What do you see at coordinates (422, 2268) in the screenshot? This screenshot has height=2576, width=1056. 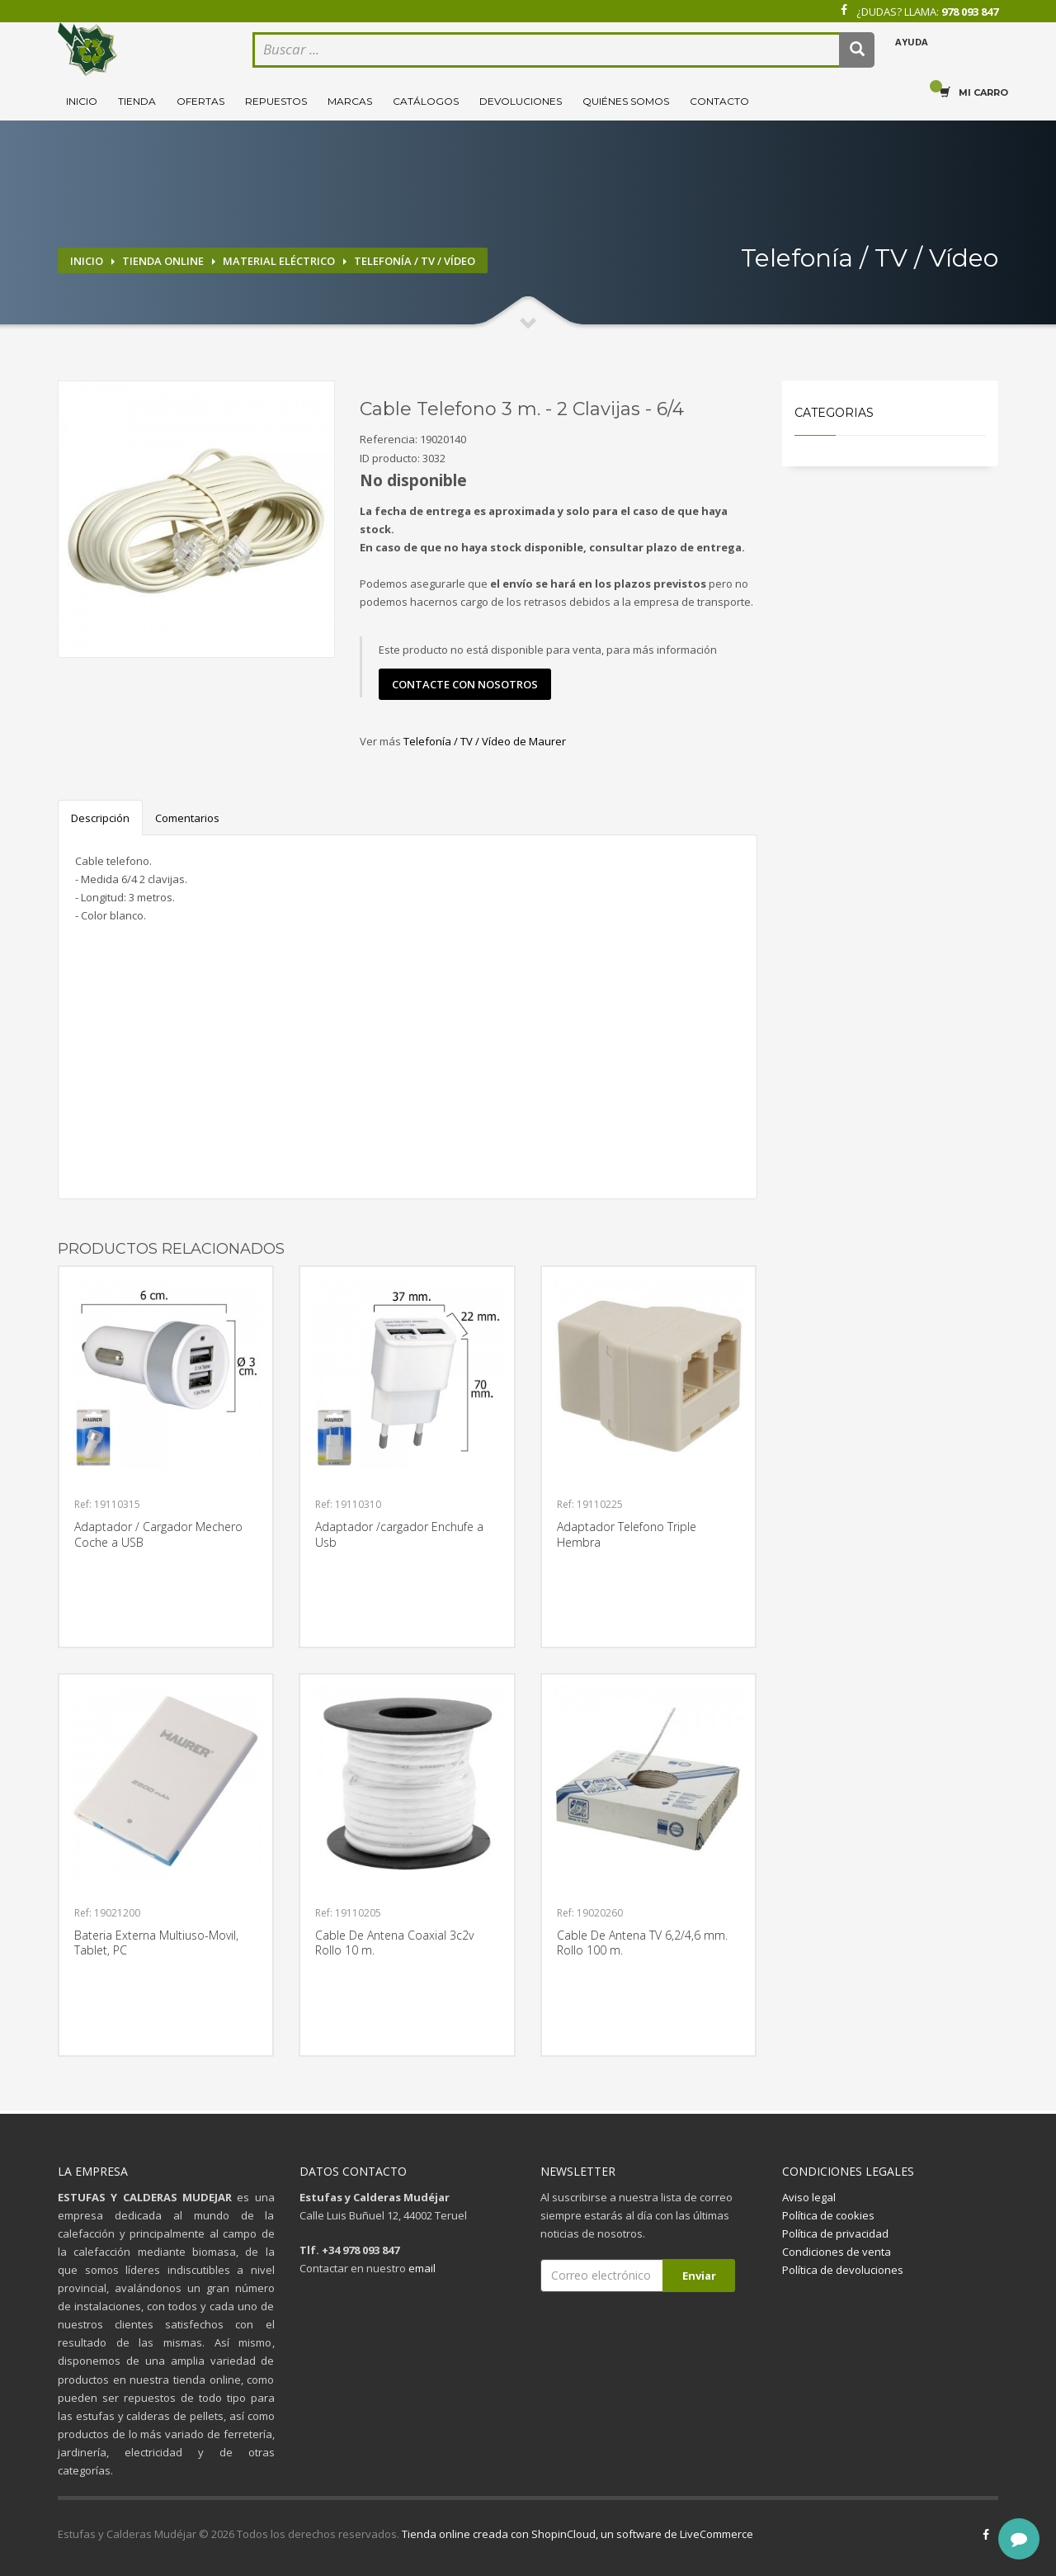 I see `email` at bounding box center [422, 2268].